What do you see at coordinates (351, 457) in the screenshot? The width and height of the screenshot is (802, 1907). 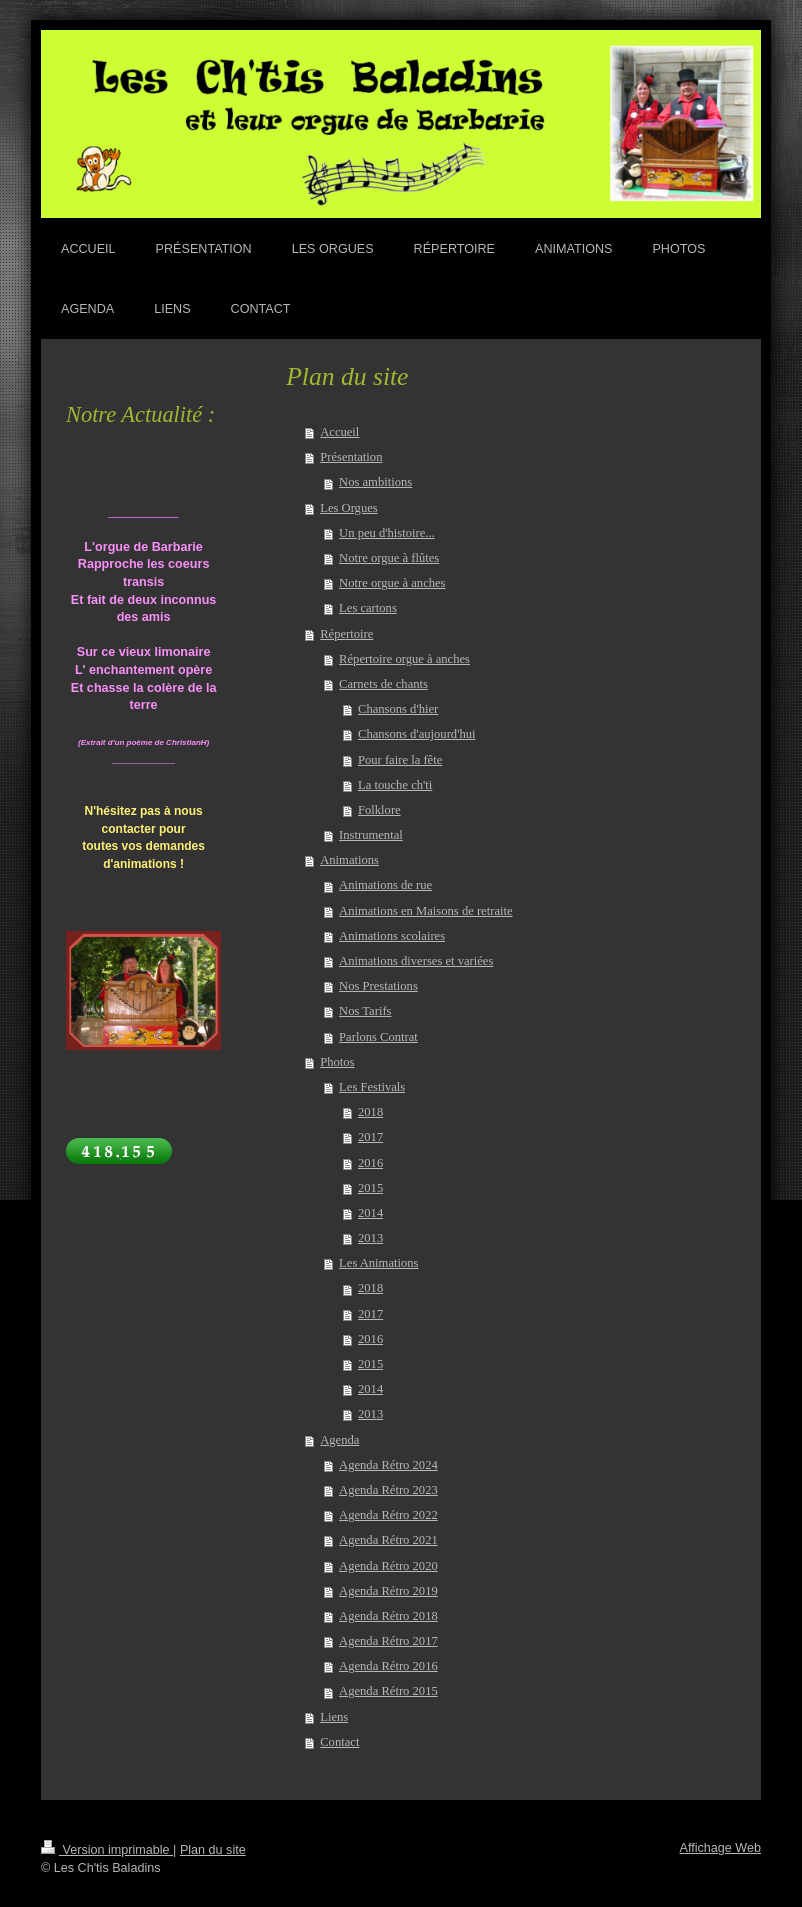 I see `Présentation` at bounding box center [351, 457].